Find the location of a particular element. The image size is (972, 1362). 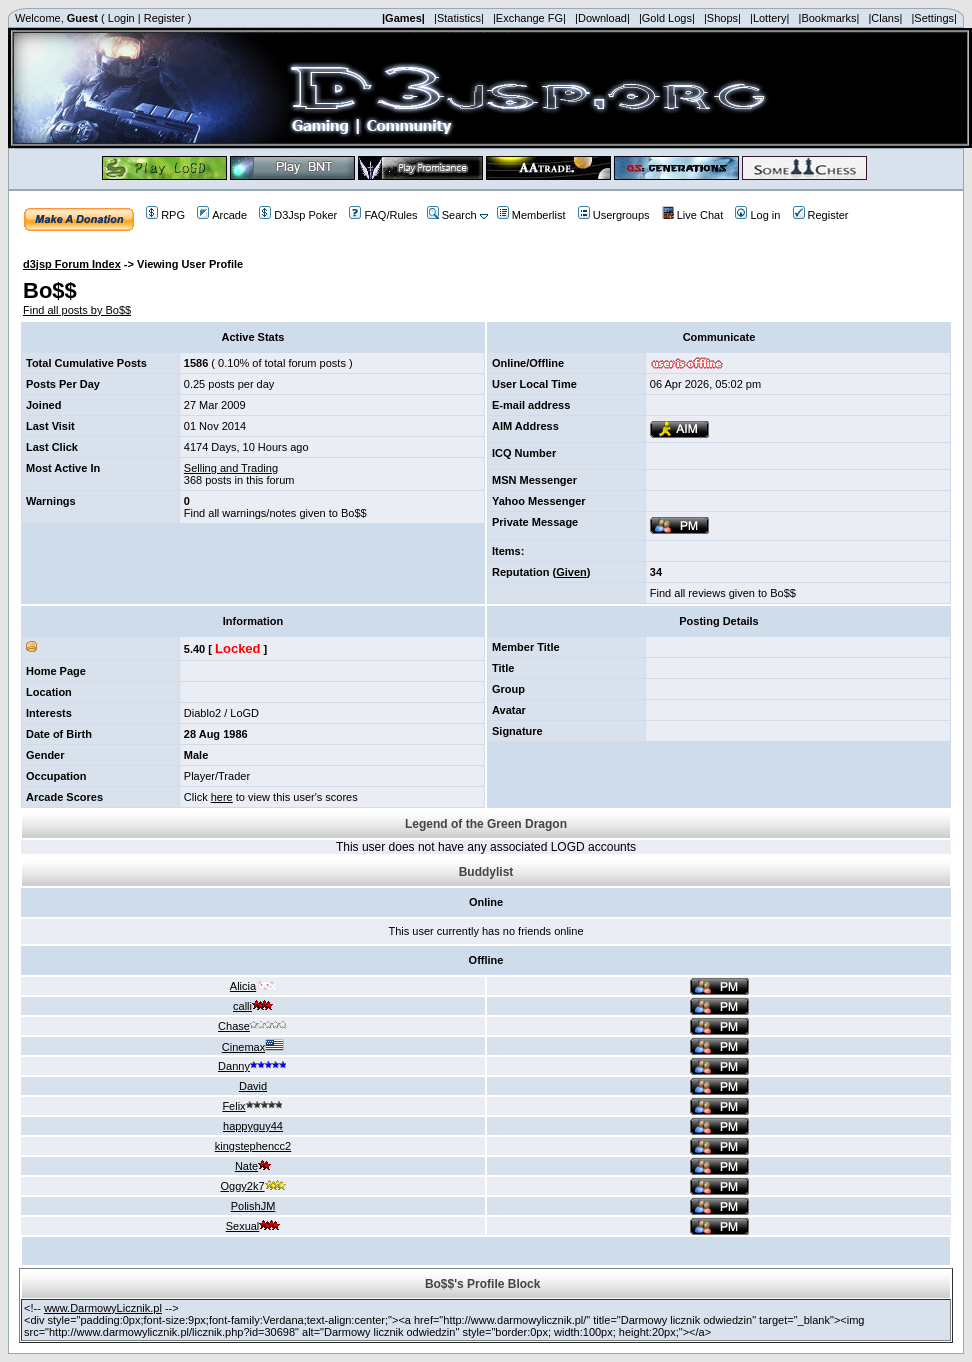

calli is located at coordinates (253, 1006).